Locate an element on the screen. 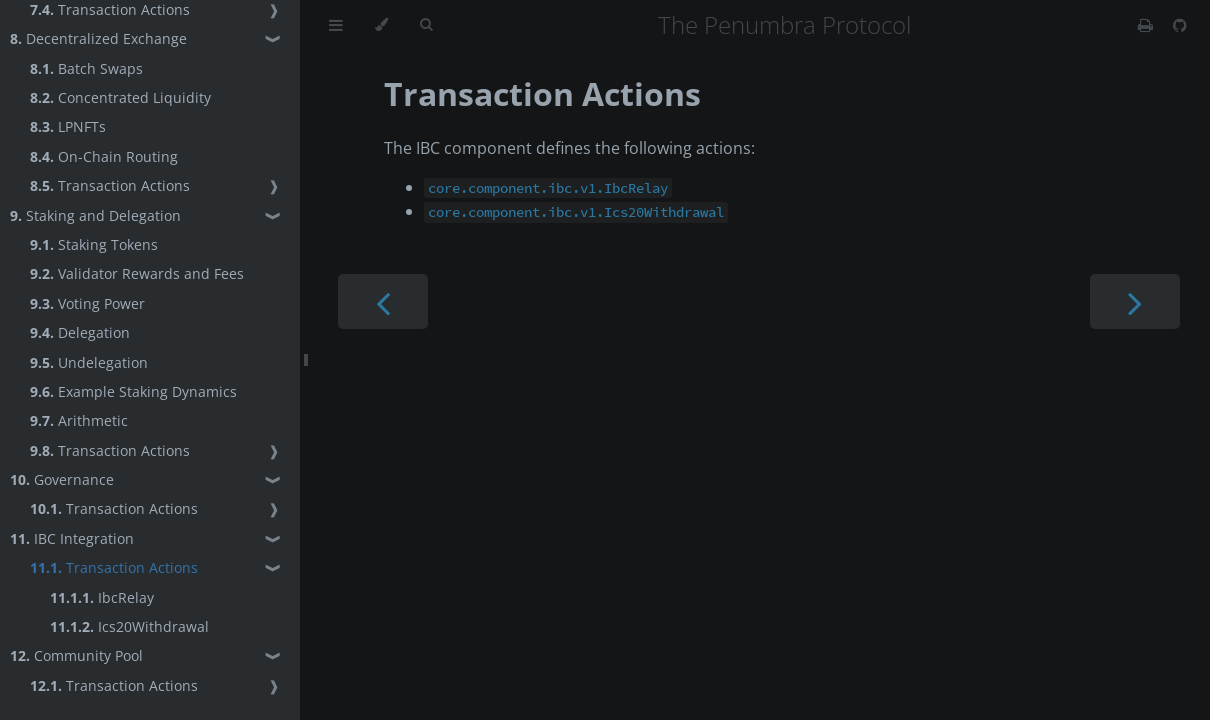 The image size is (1210, 720). IbcRelay is located at coordinates (102, 597).